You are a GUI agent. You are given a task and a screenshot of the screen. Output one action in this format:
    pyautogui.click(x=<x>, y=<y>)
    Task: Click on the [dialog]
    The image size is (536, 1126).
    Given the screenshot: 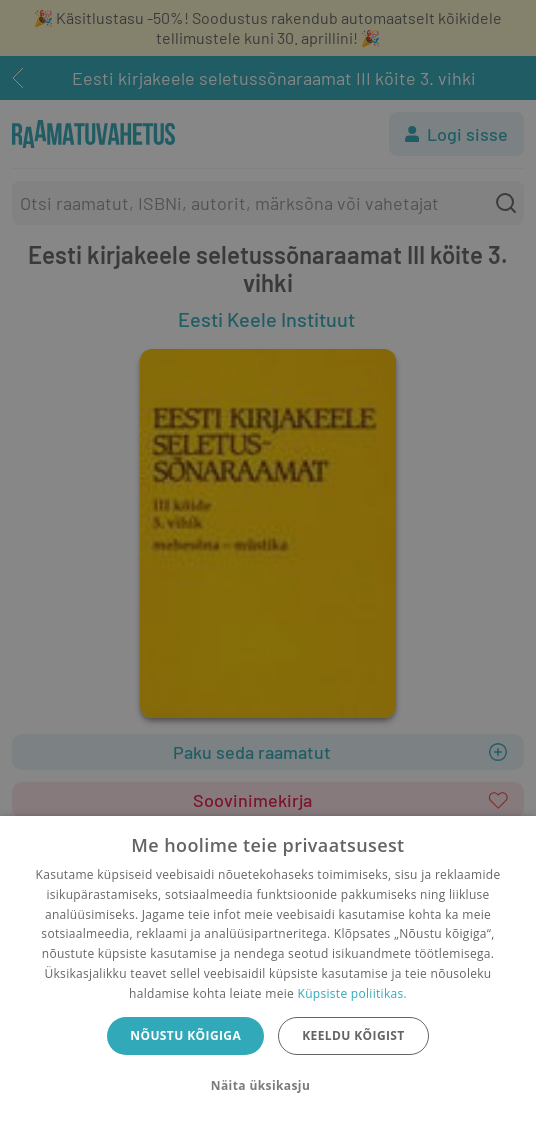 What is the action you would take?
    pyautogui.click(x=268, y=971)
    